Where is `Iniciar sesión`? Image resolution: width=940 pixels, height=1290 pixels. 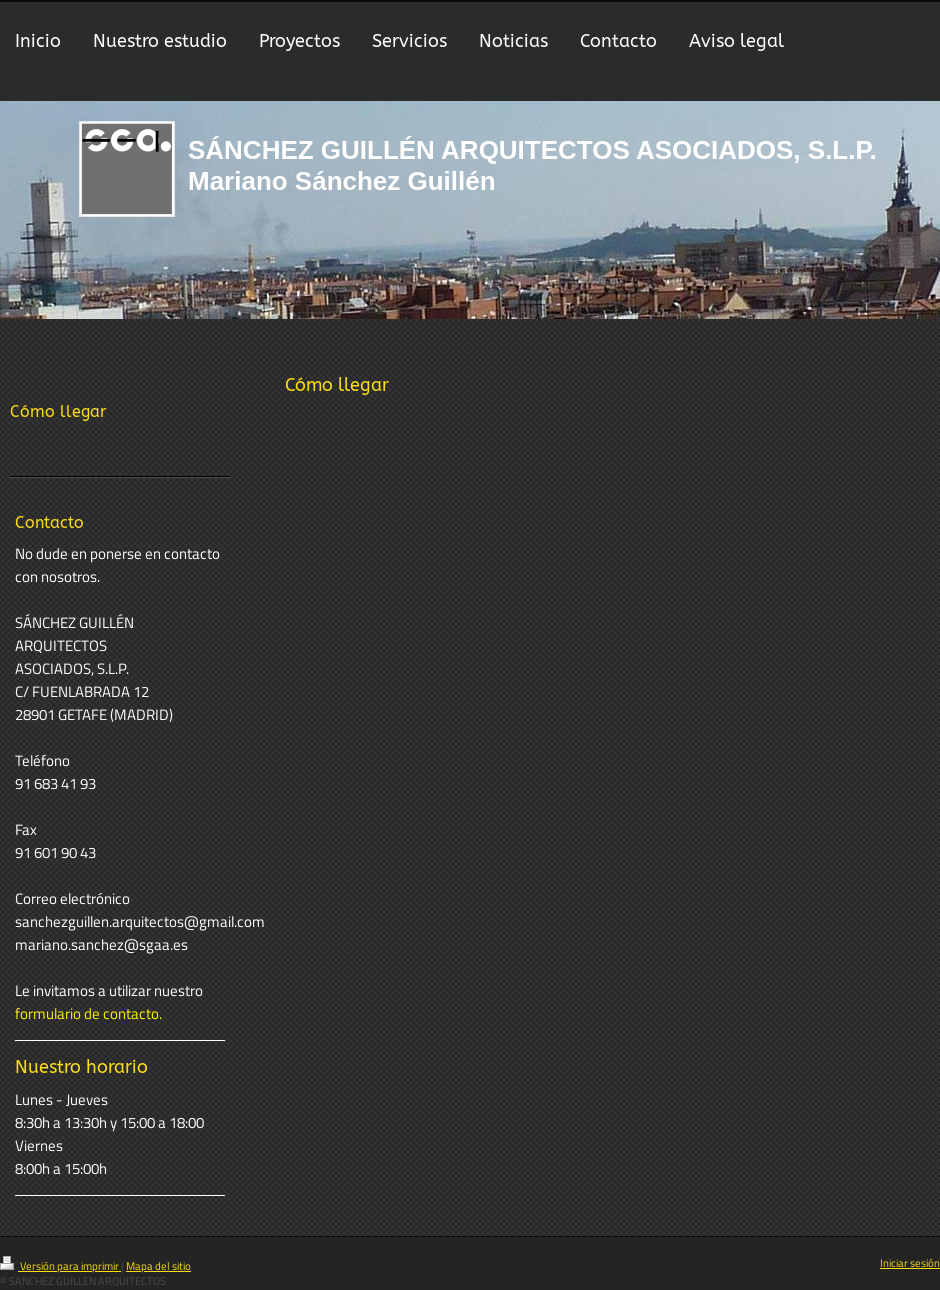 Iniciar sesión is located at coordinates (910, 1263).